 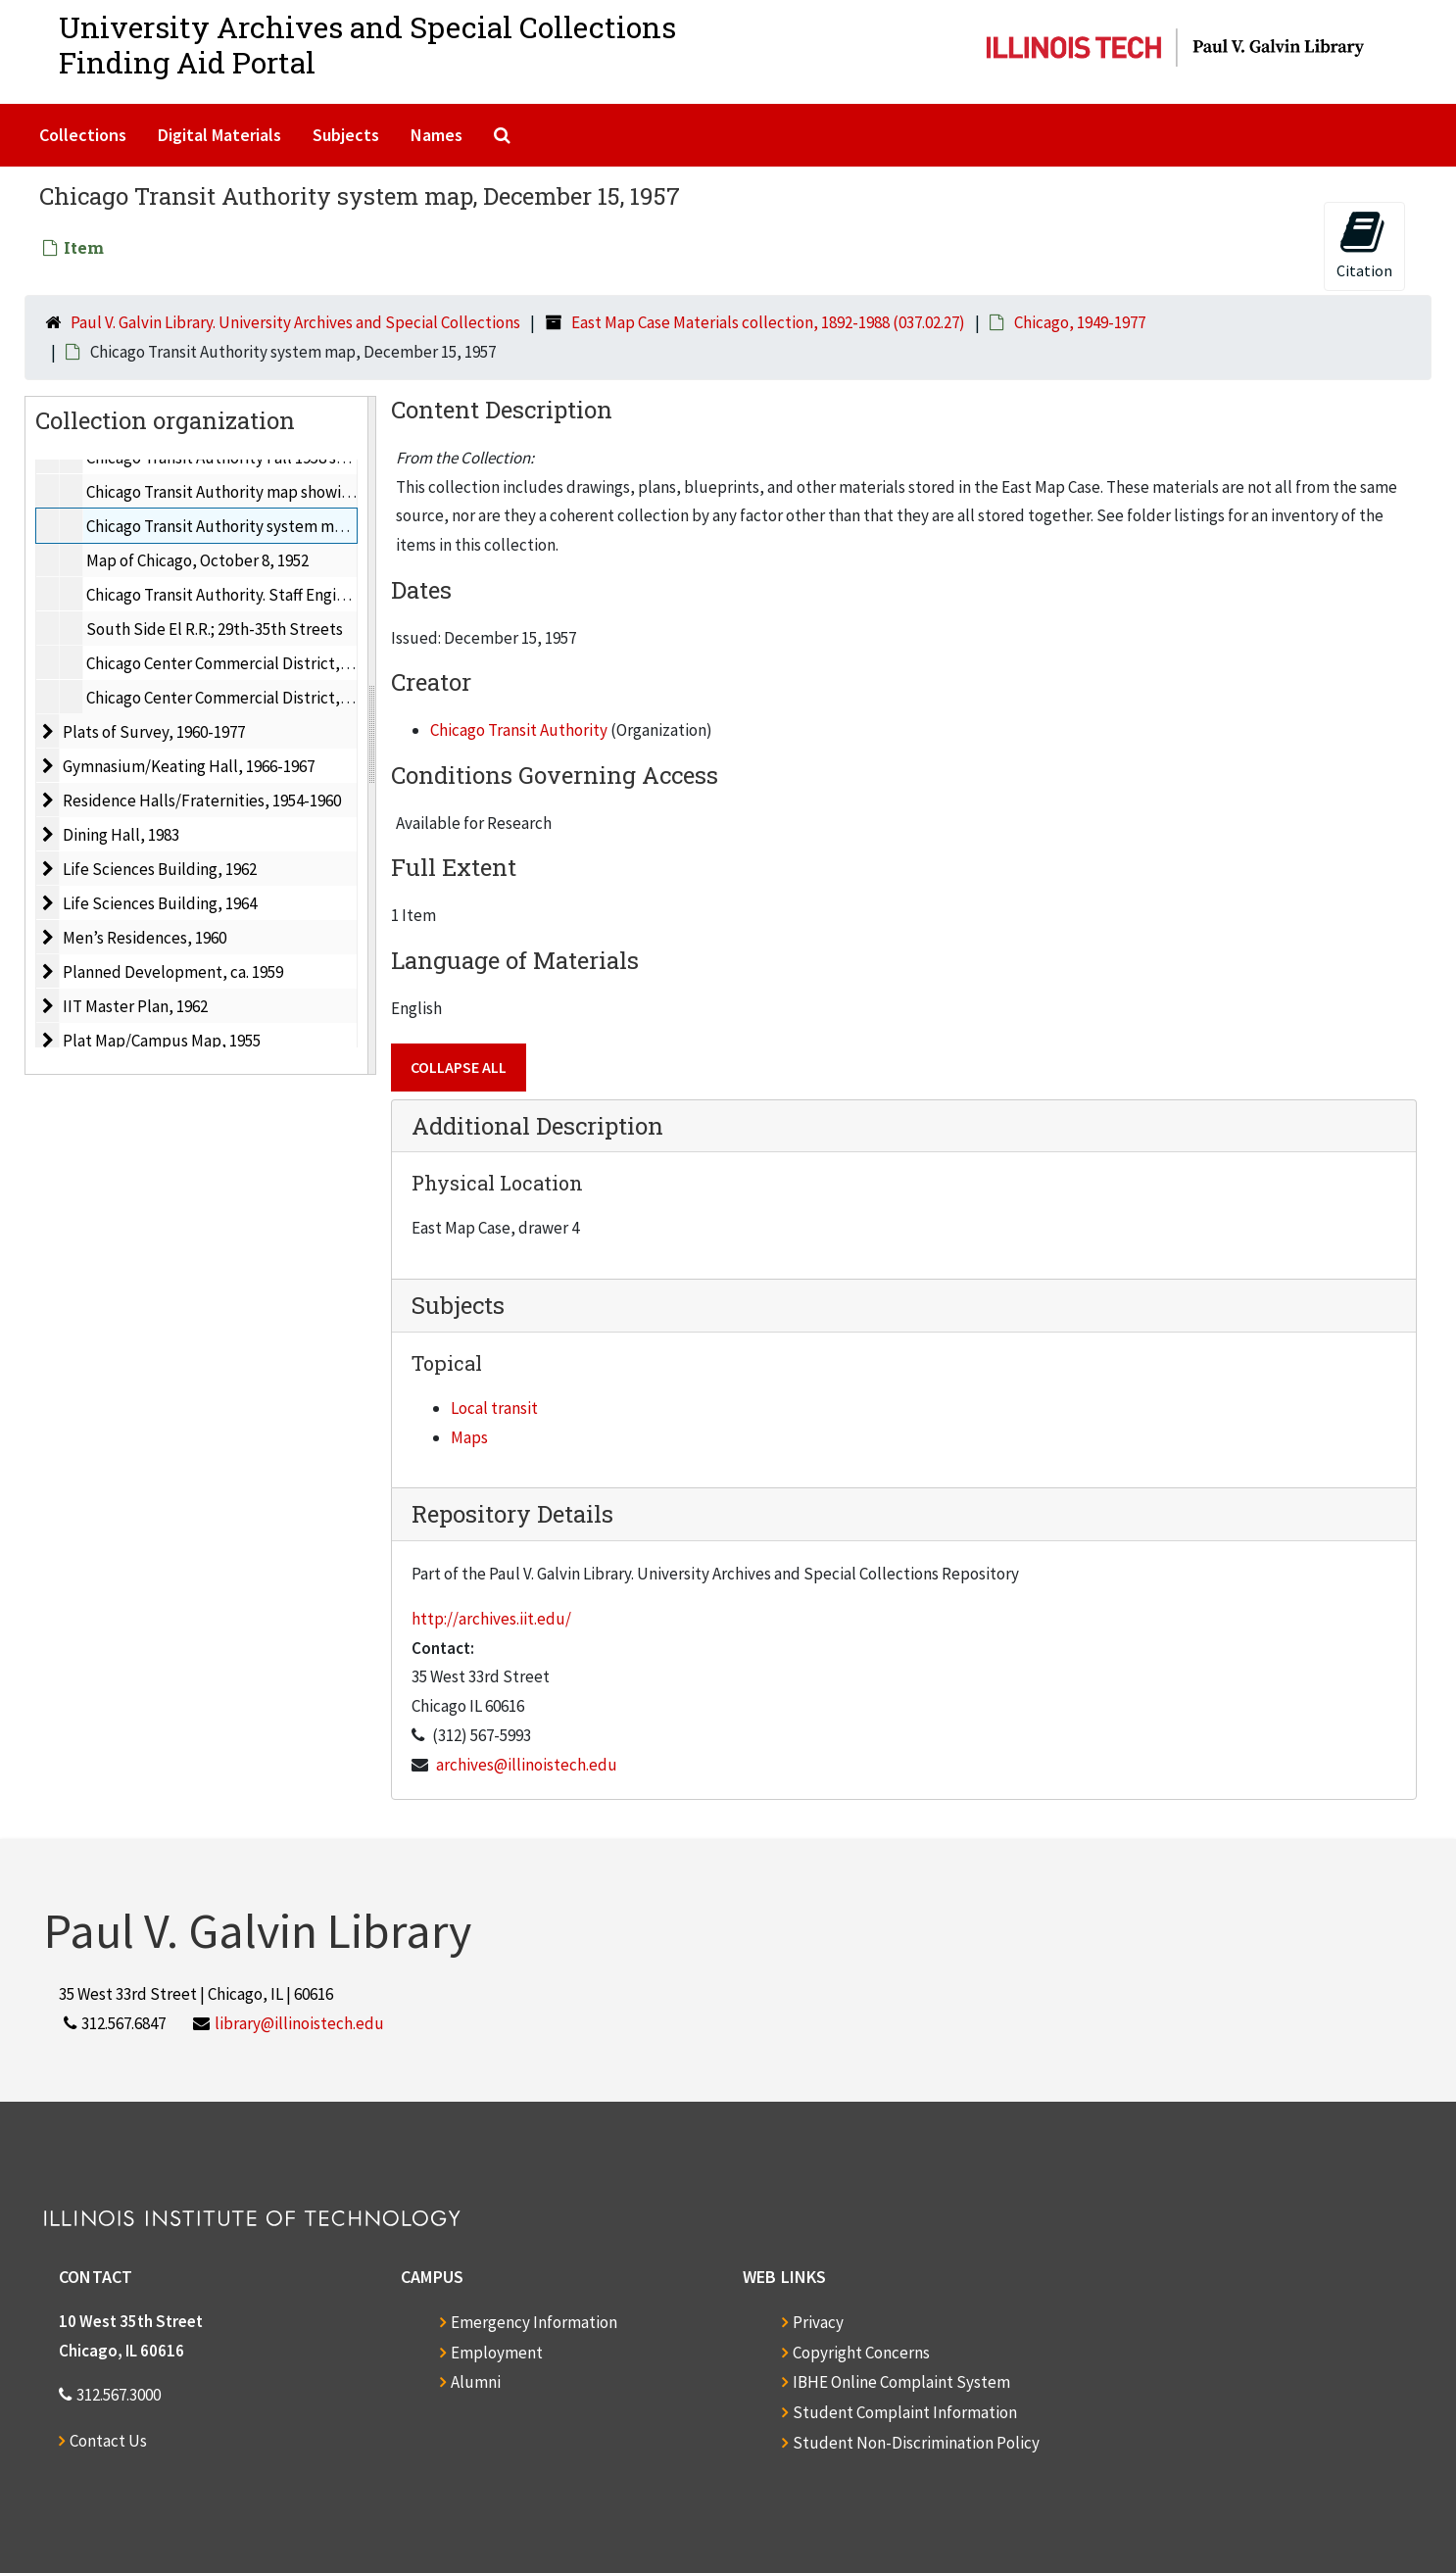 What do you see at coordinates (1079, 322) in the screenshot?
I see `Chicago, 1949-1977` at bounding box center [1079, 322].